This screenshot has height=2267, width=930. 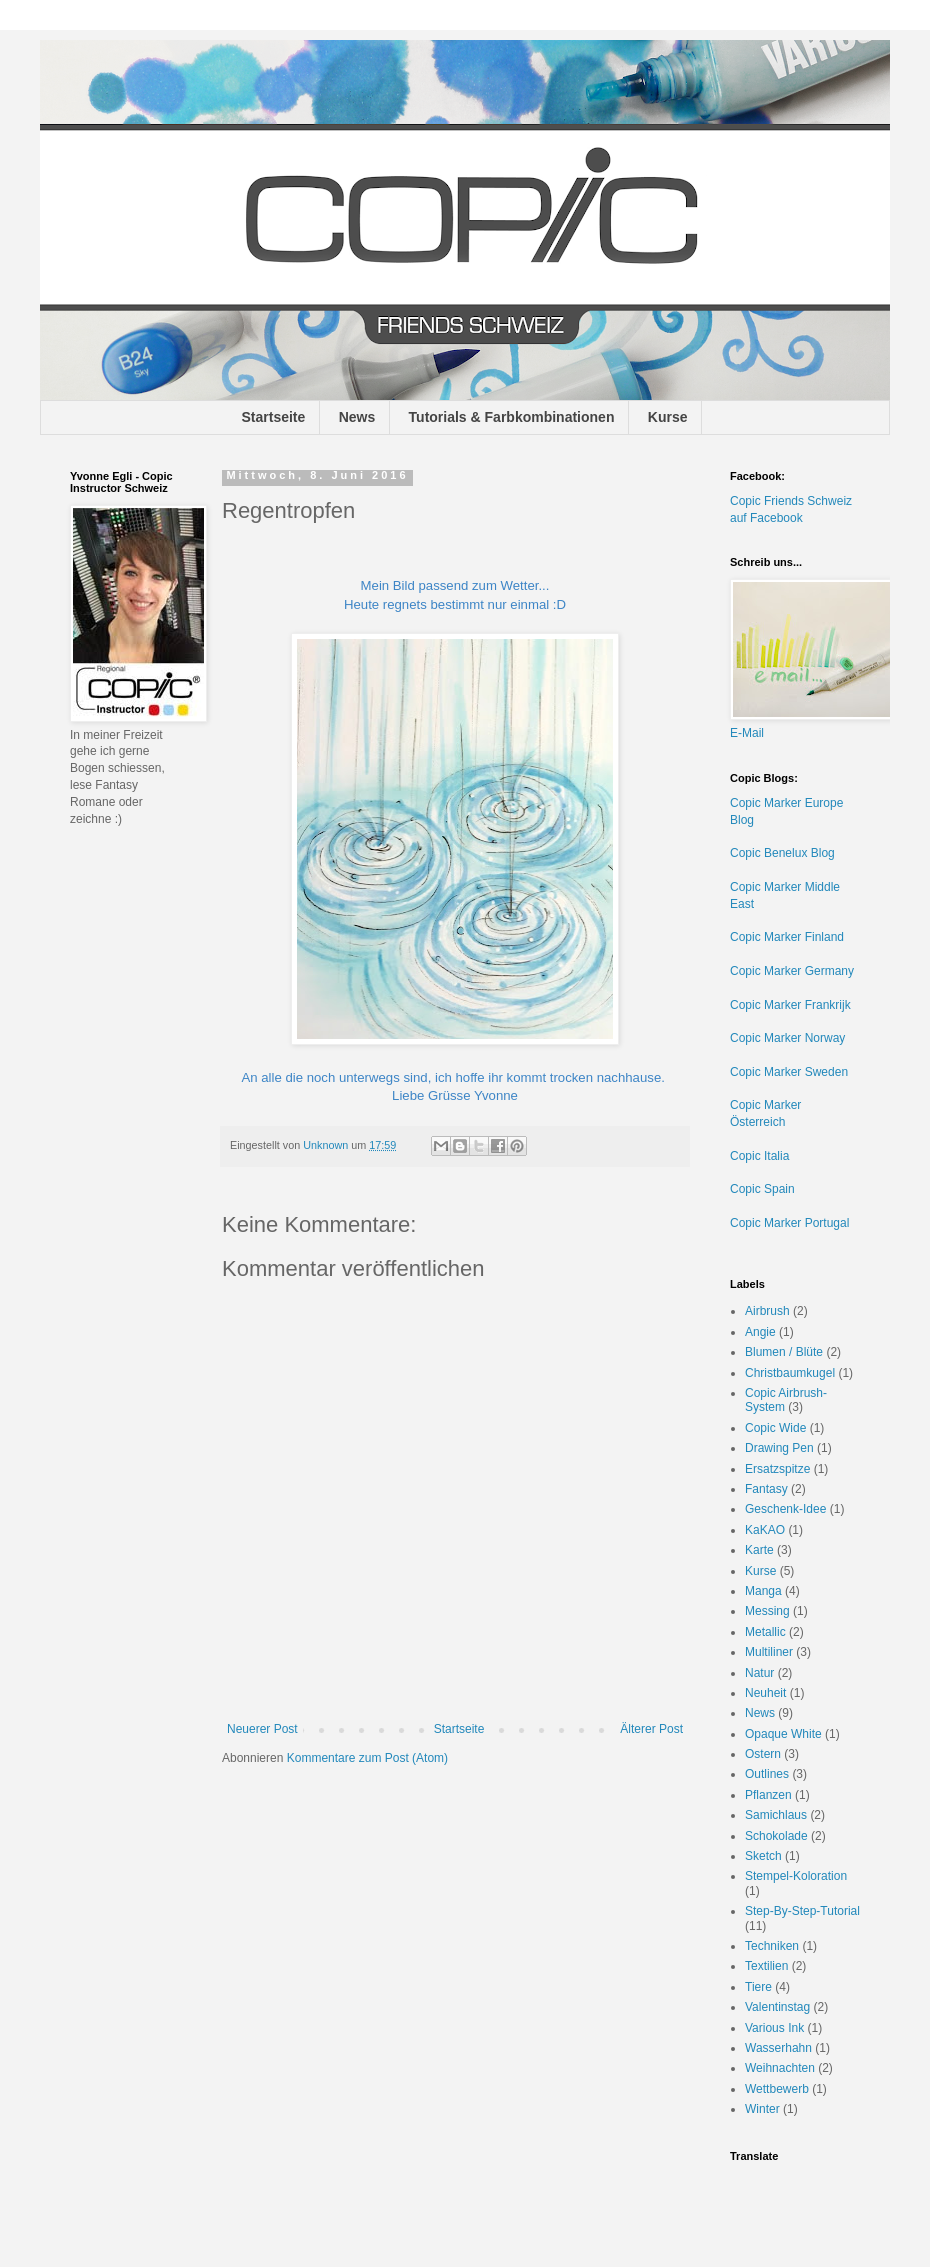 What do you see at coordinates (768, 1795) in the screenshot?
I see `Pflanzen` at bounding box center [768, 1795].